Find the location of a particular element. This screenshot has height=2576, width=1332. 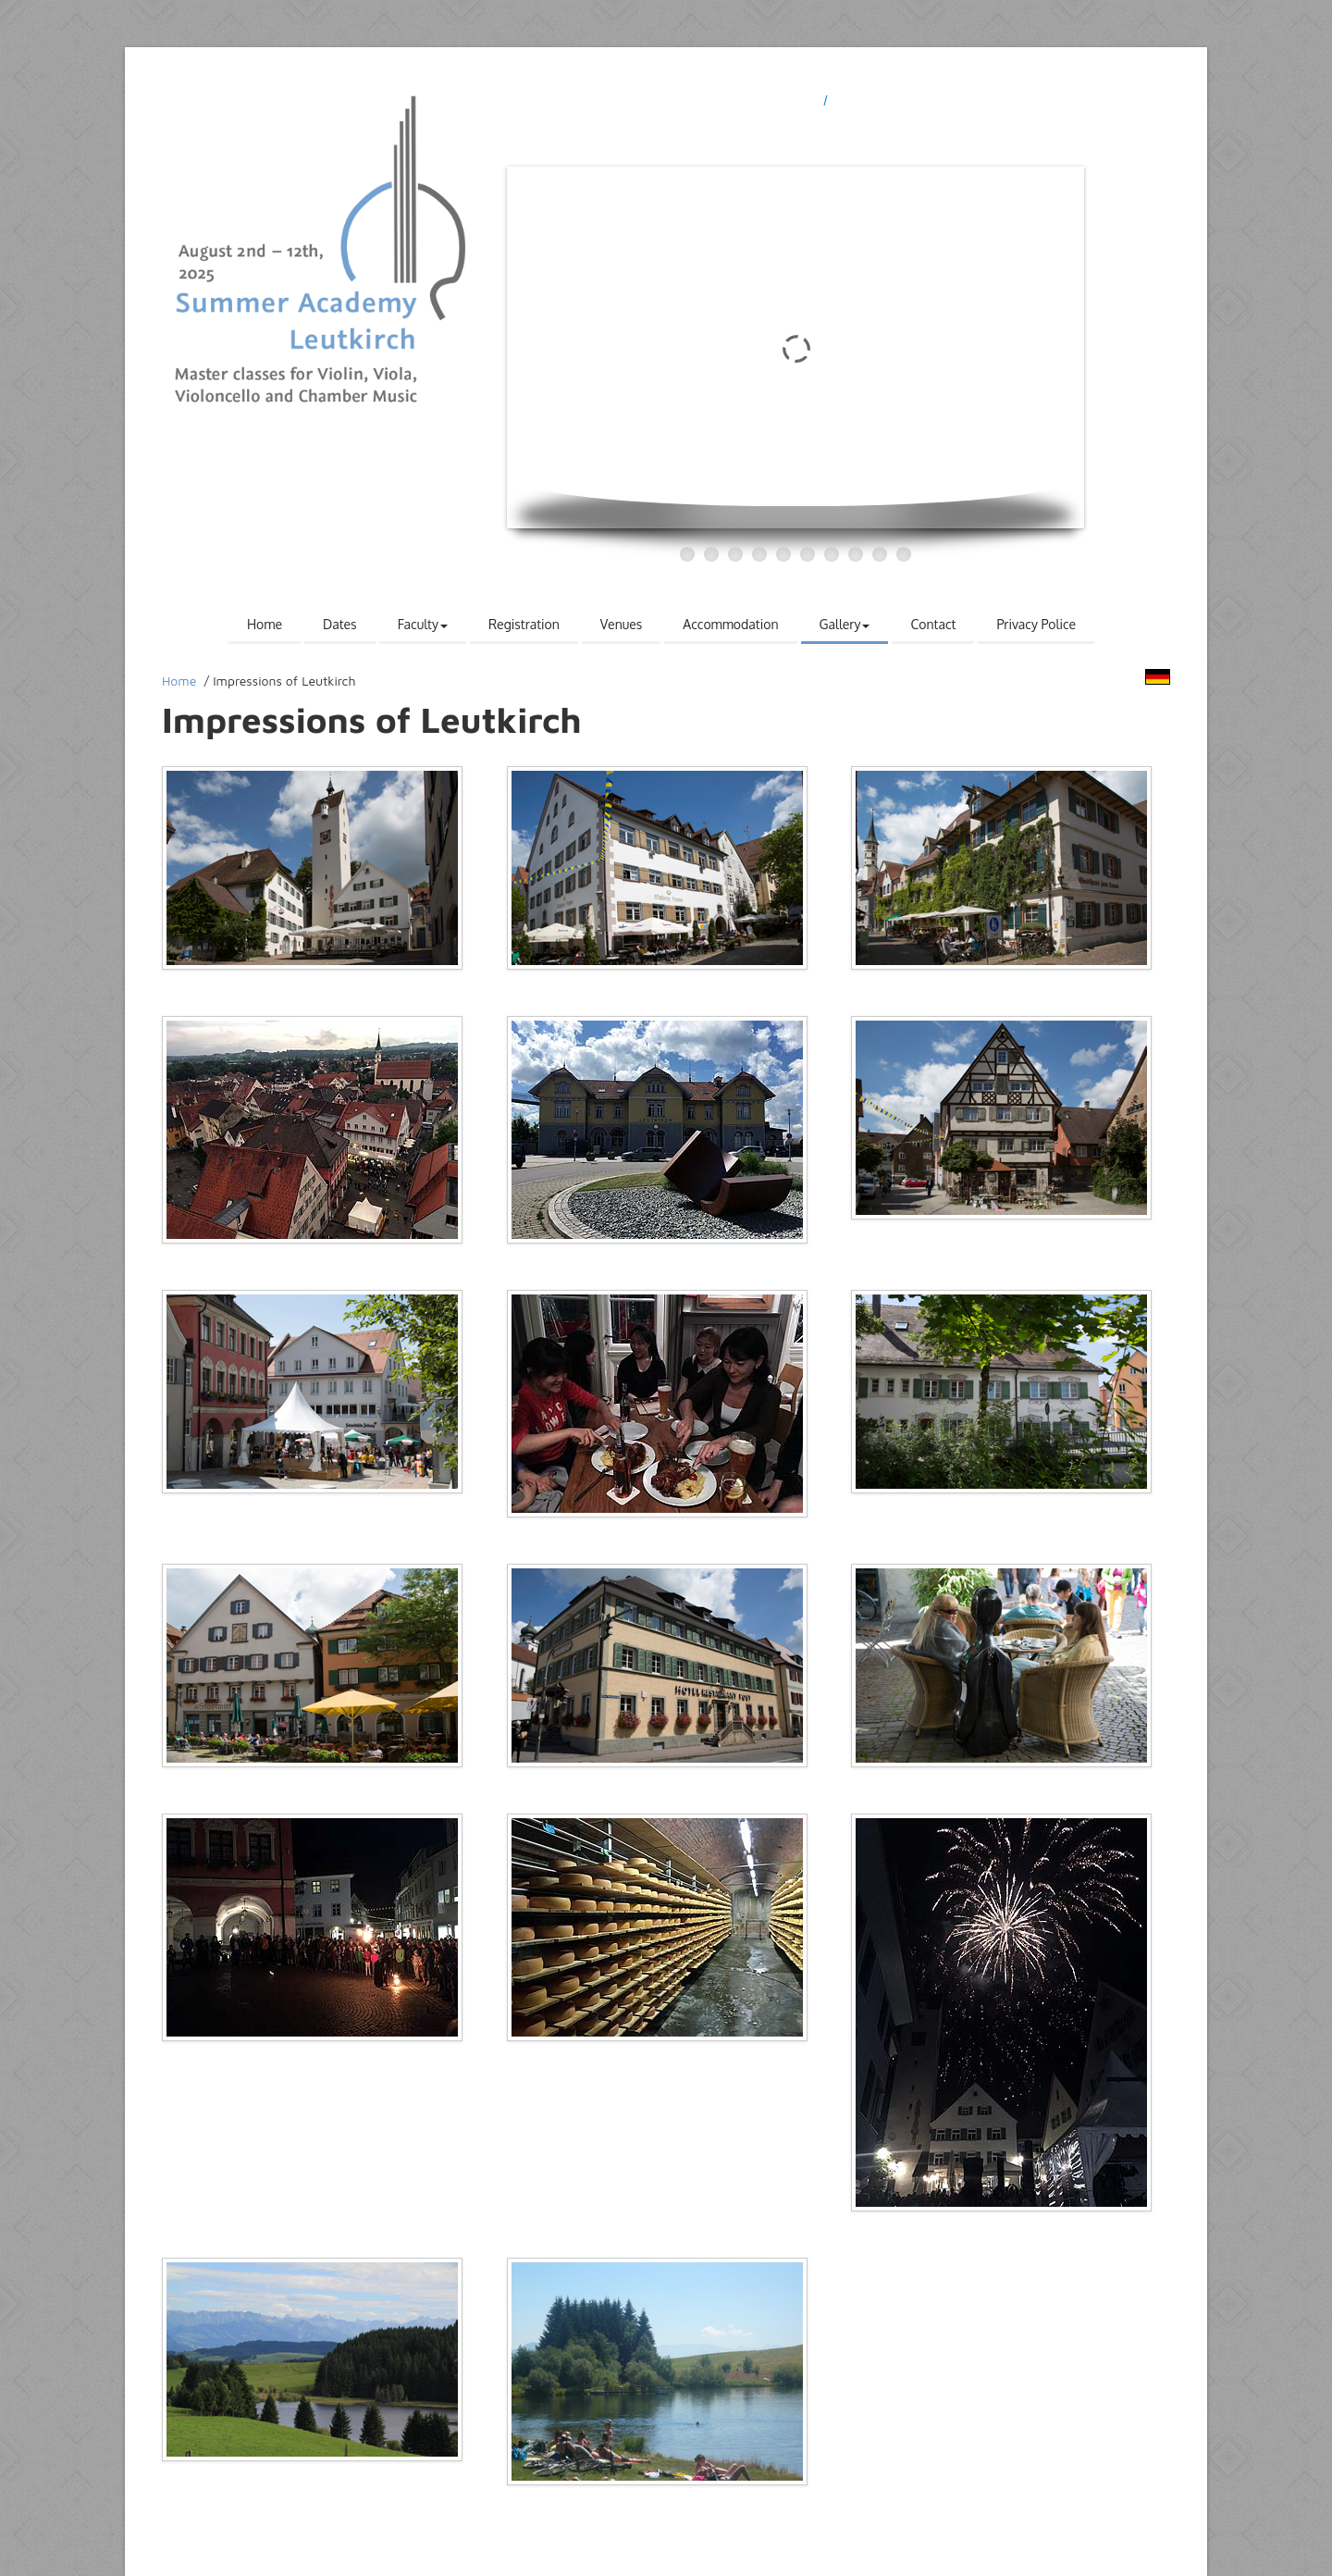

Dates is located at coordinates (340, 624).